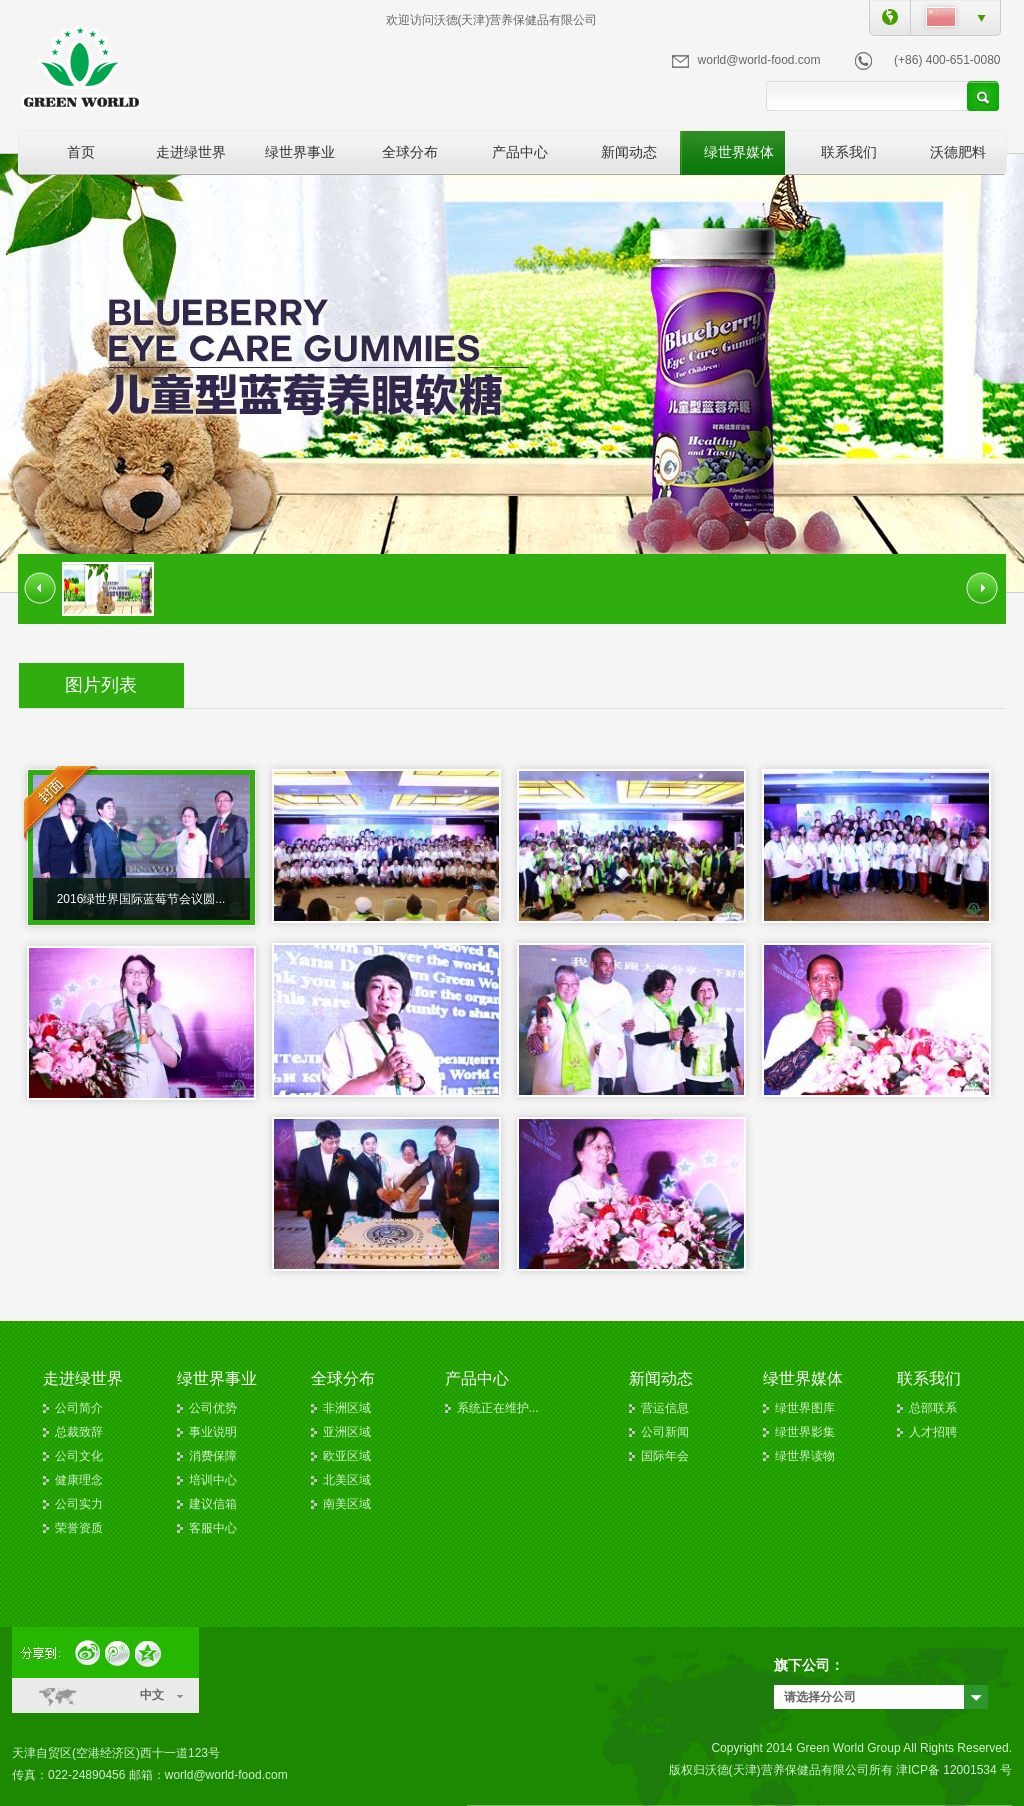  I want to click on 绿世界事业, so click(300, 152).